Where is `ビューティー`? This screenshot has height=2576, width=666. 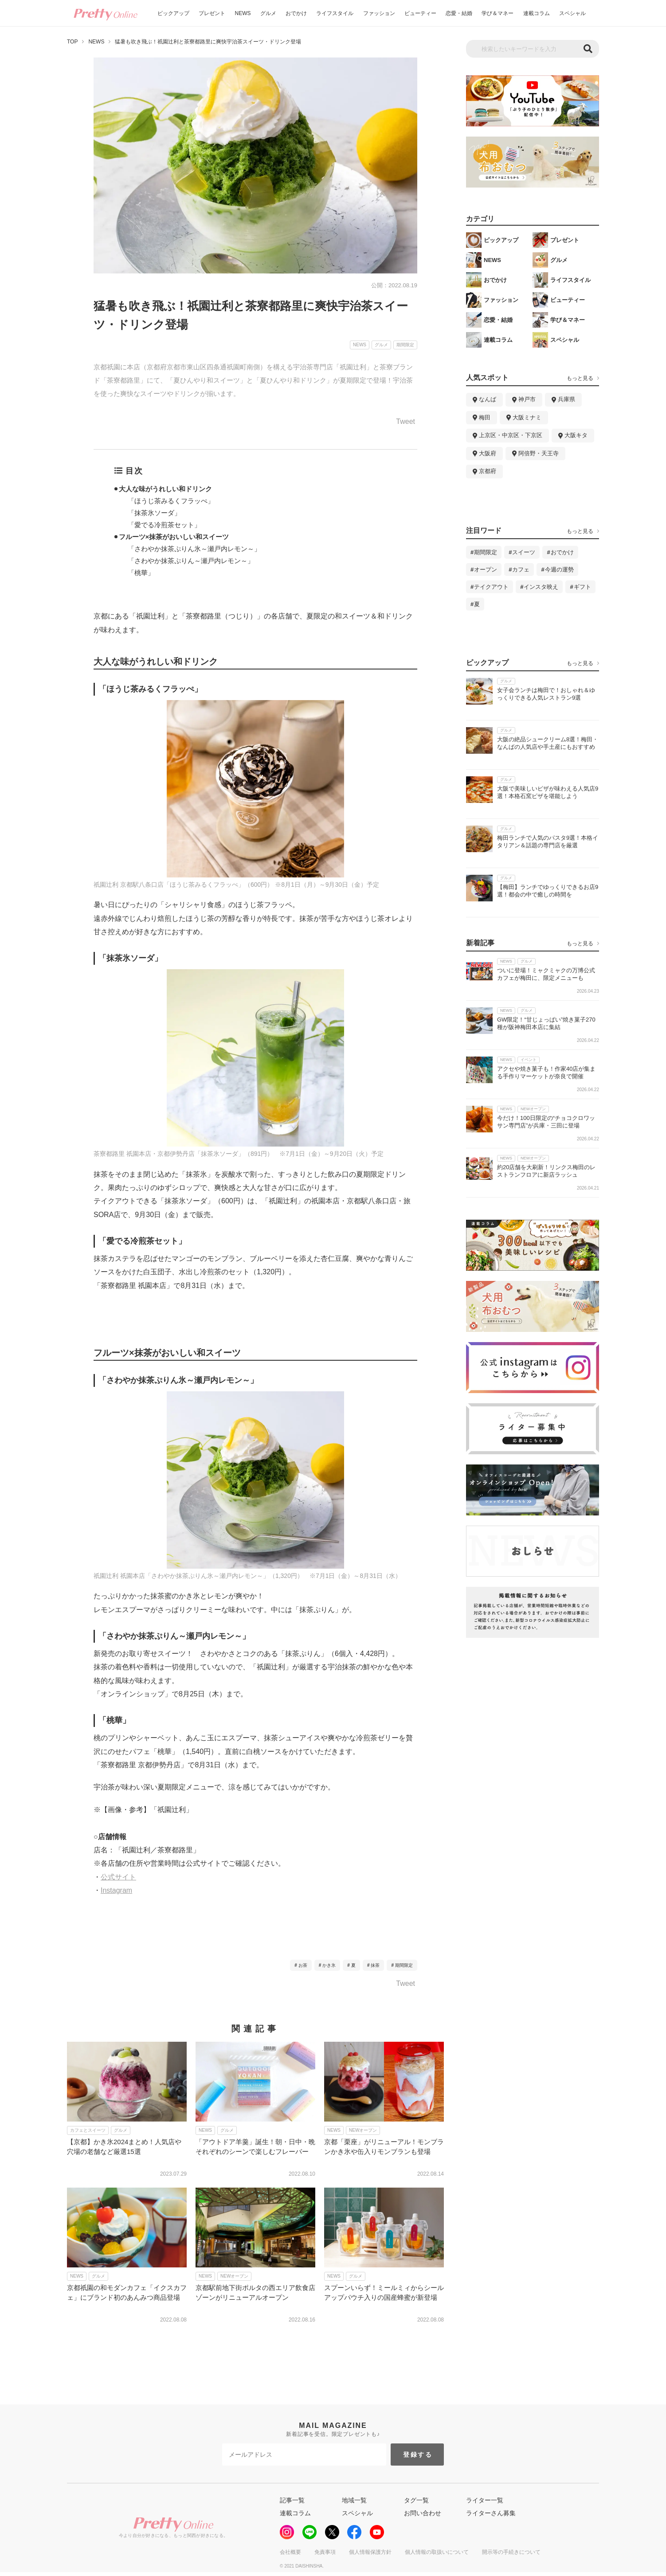
ビューティー is located at coordinates (420, 13).